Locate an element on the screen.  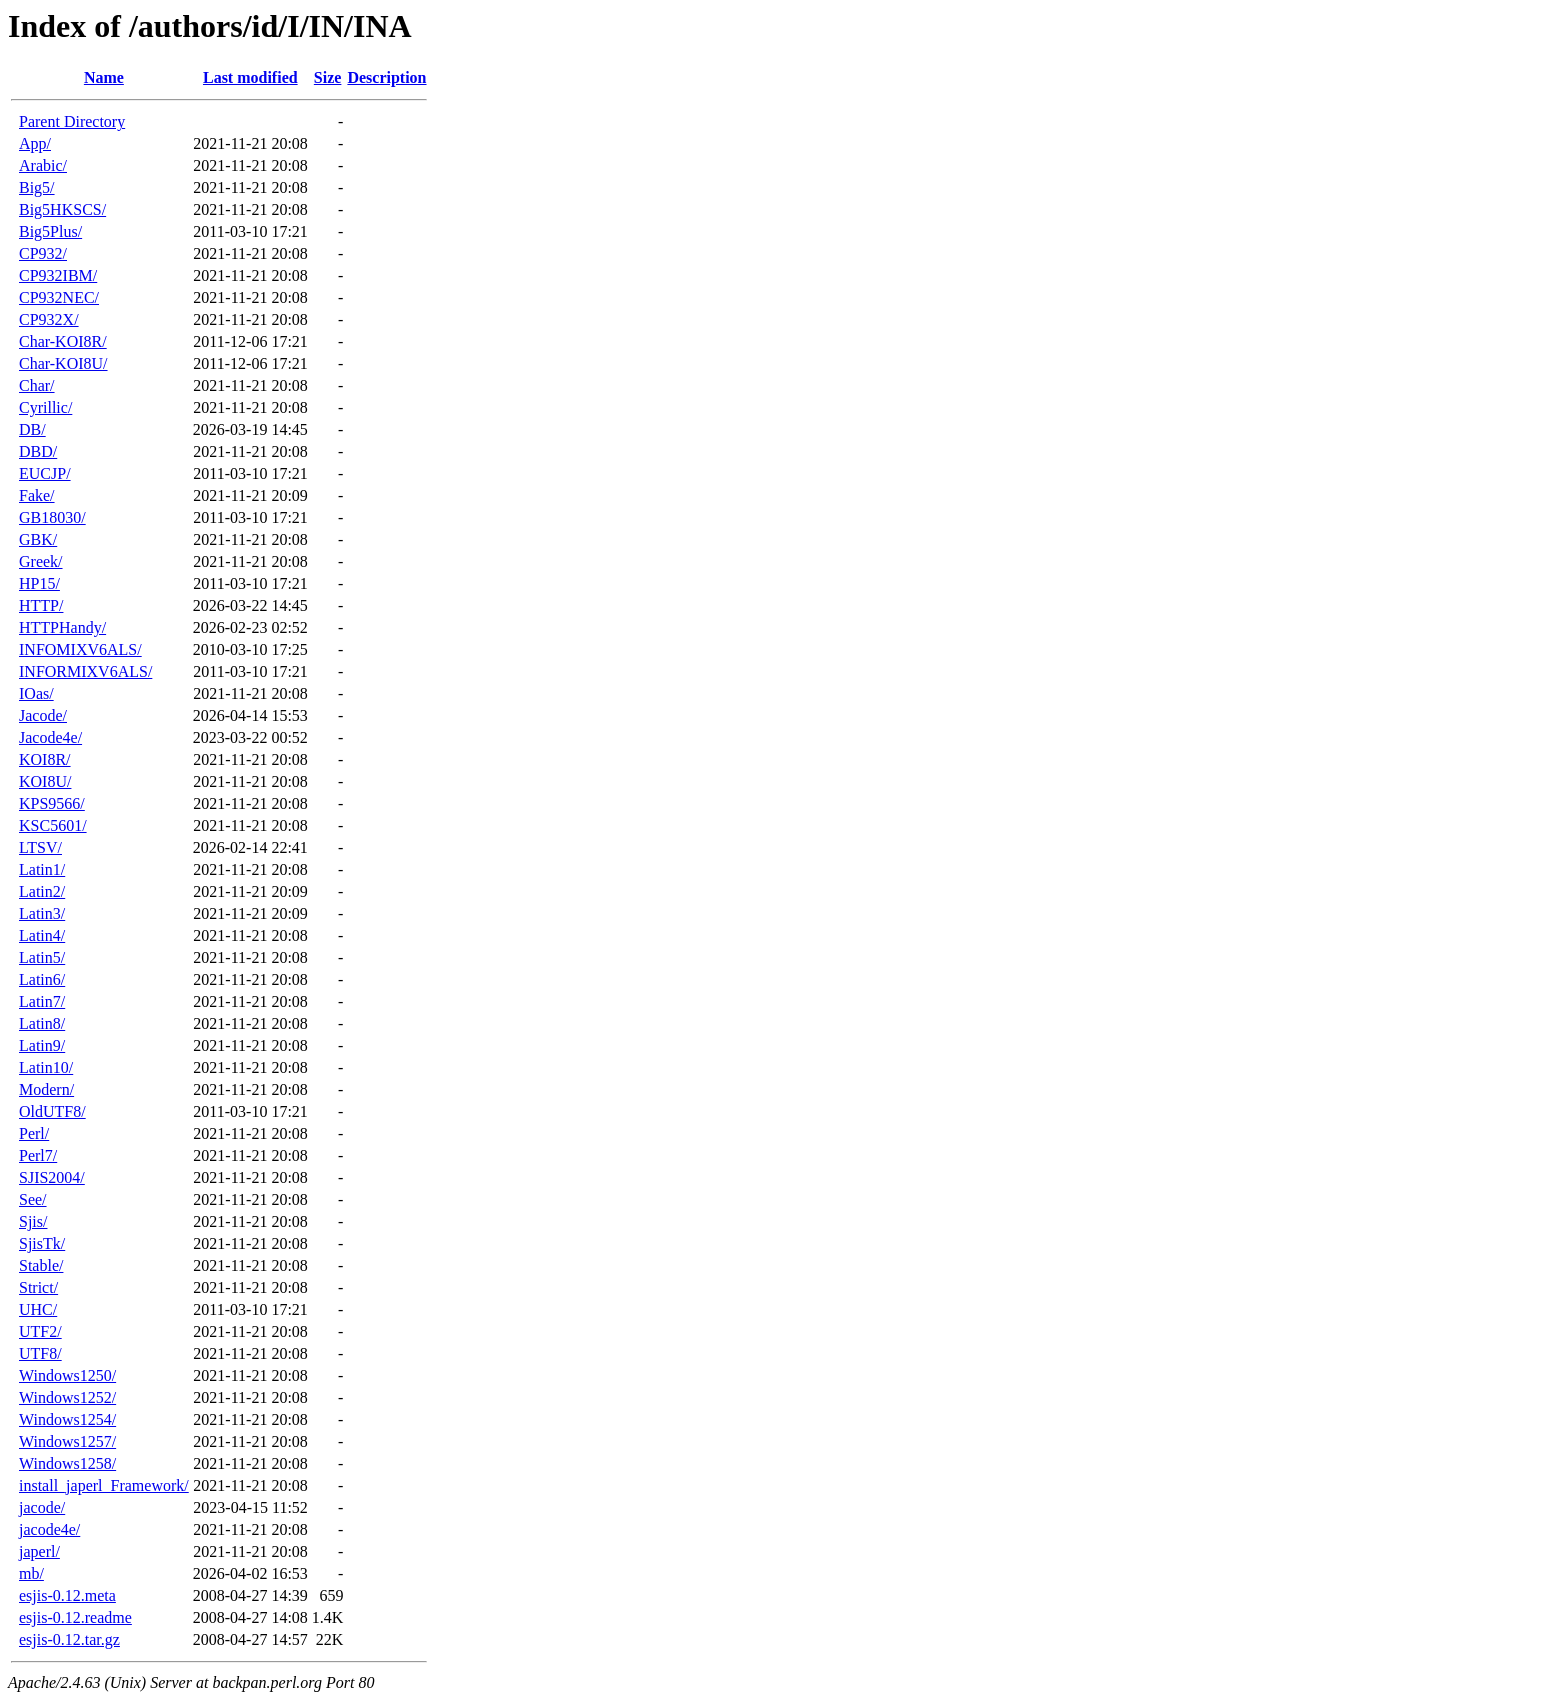
Big5Plus/ is located at coordinates (50, 231).